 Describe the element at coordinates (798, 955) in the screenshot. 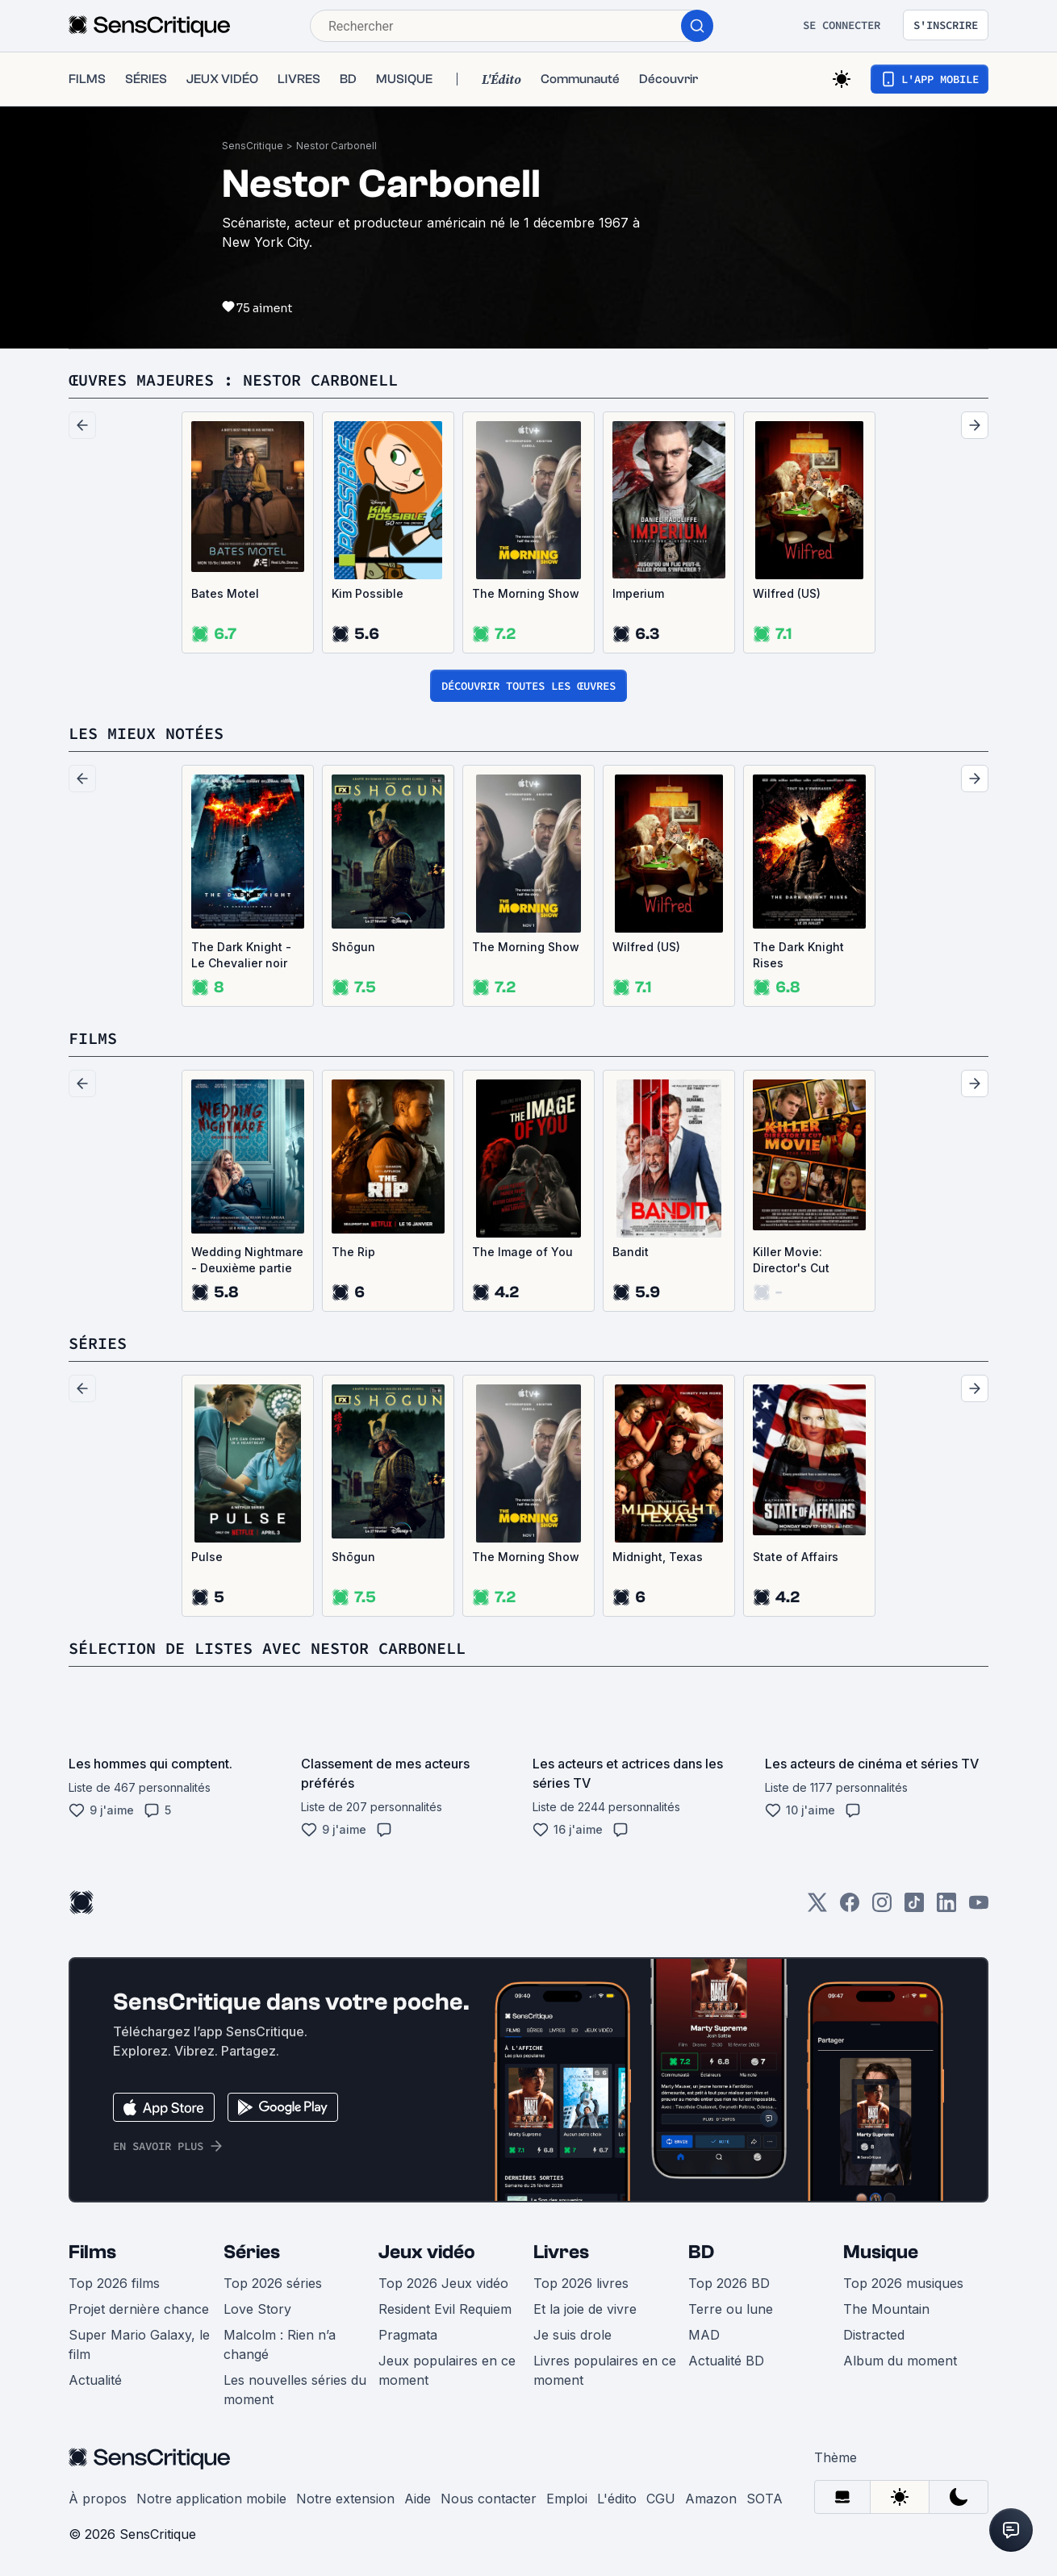

I see `The Dark Knight Rises` at that location.